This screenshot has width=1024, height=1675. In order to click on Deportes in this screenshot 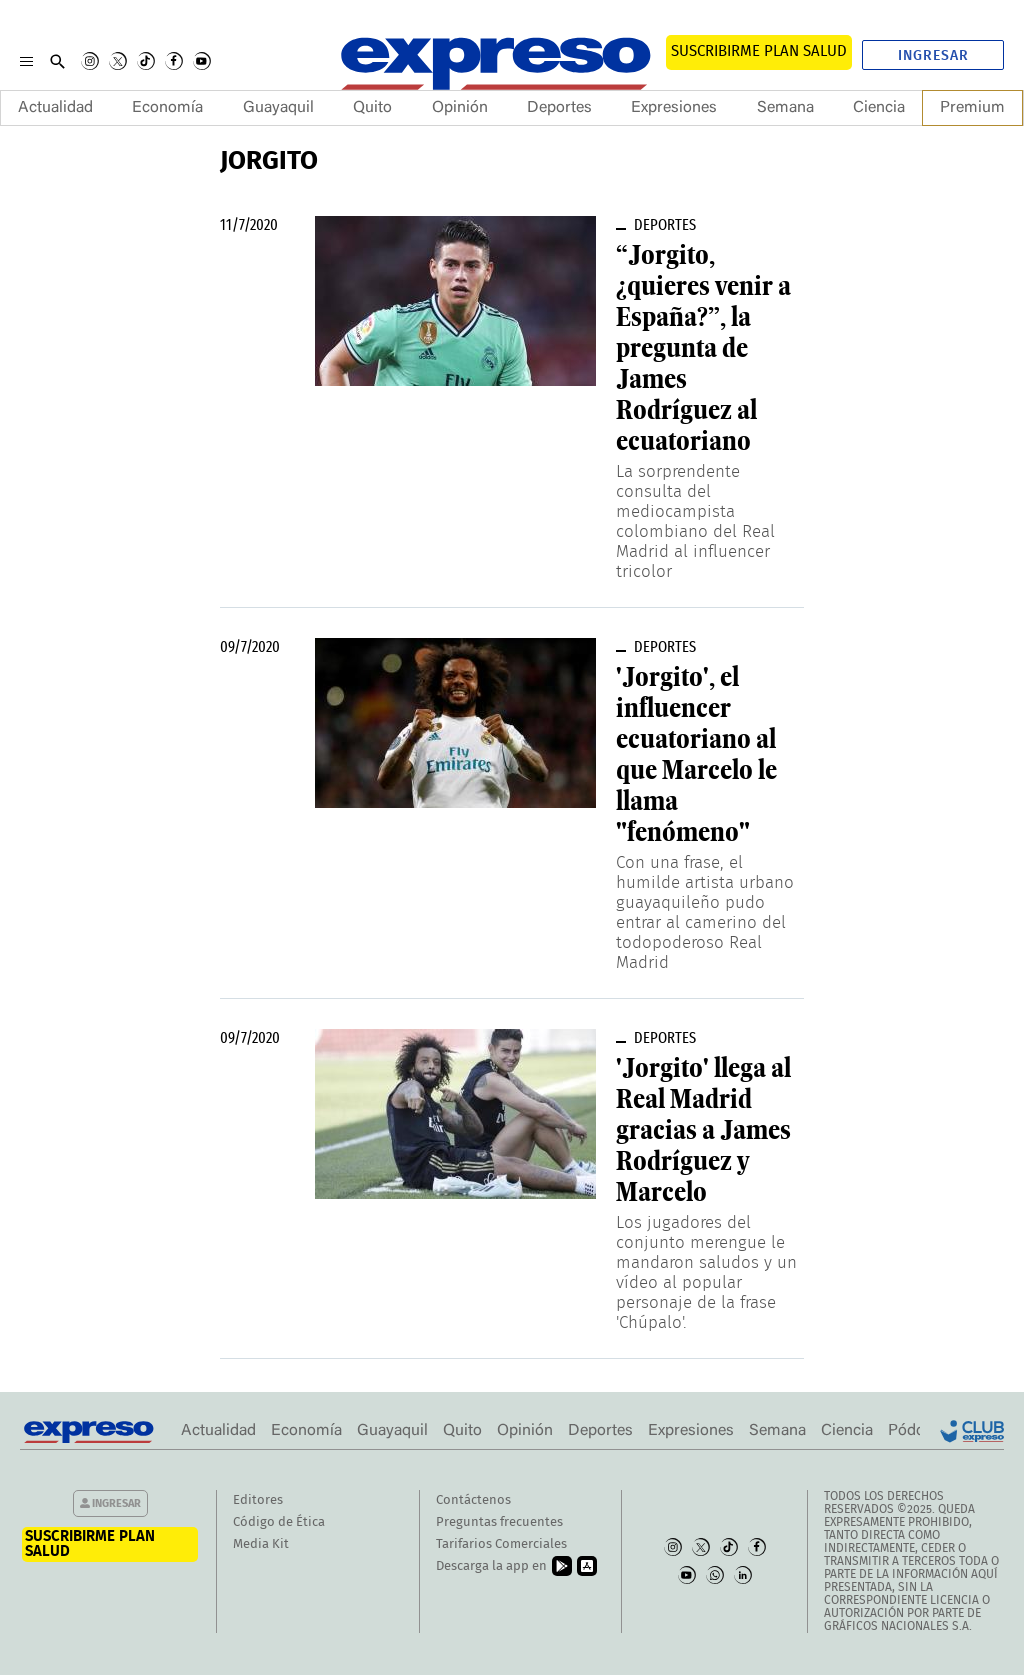, I will do `click(559, 108)`.